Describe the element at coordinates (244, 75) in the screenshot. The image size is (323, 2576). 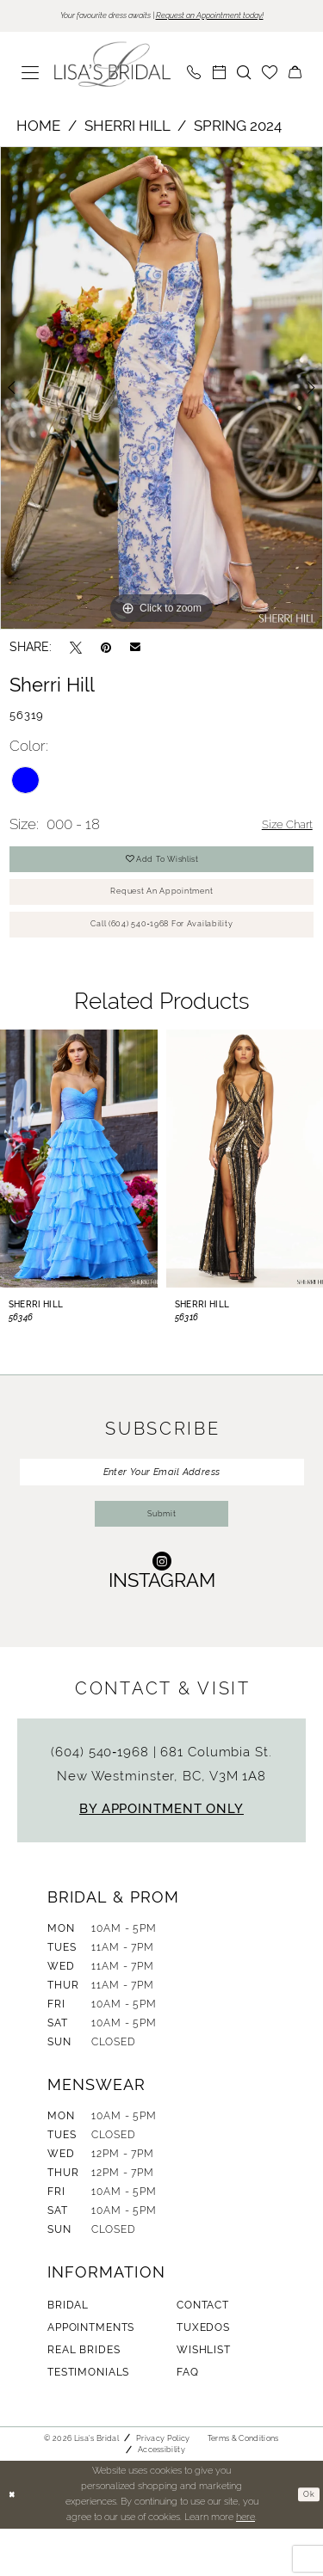
I see `[Show search]` at that location.